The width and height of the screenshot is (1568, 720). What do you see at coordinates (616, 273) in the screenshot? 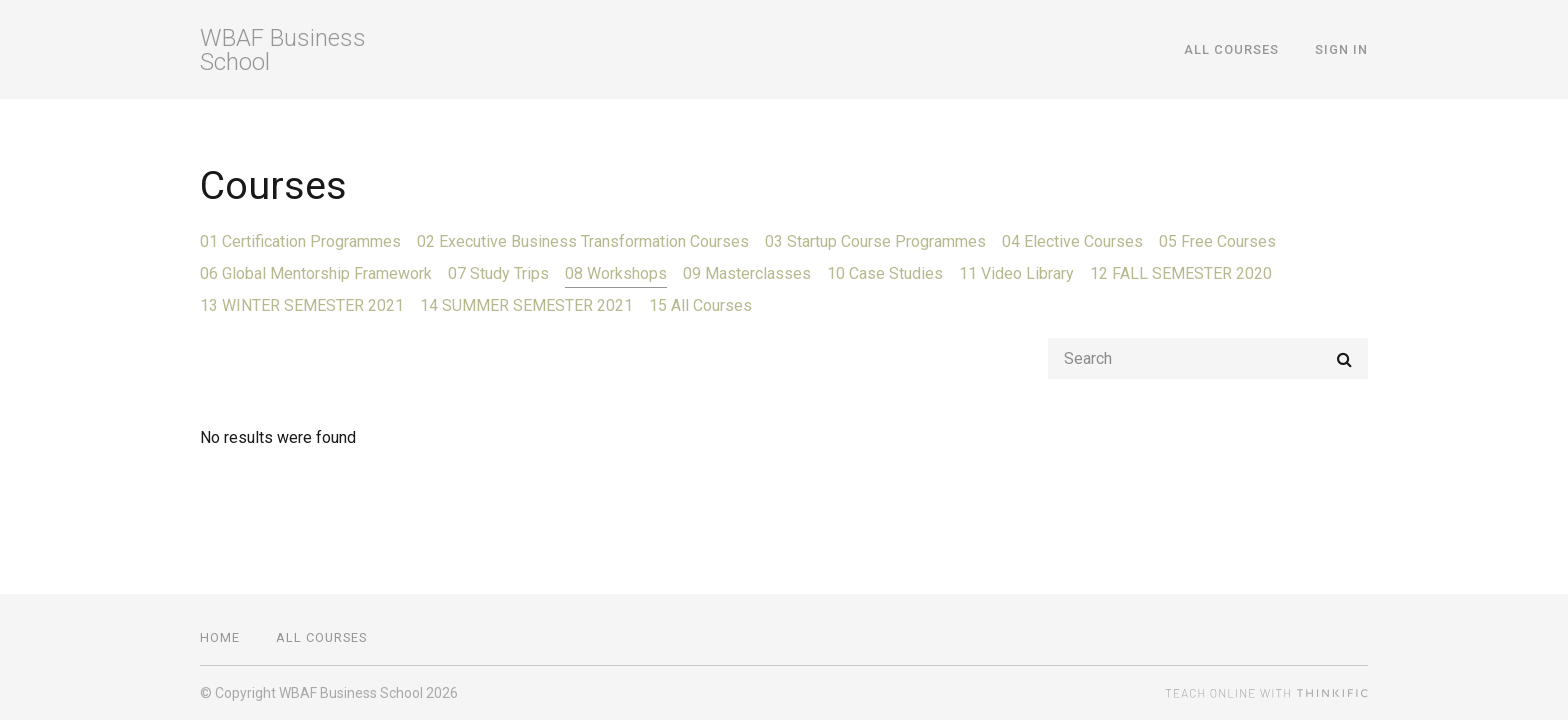
I see `08 Workshops` at bounding box center [616, 273].